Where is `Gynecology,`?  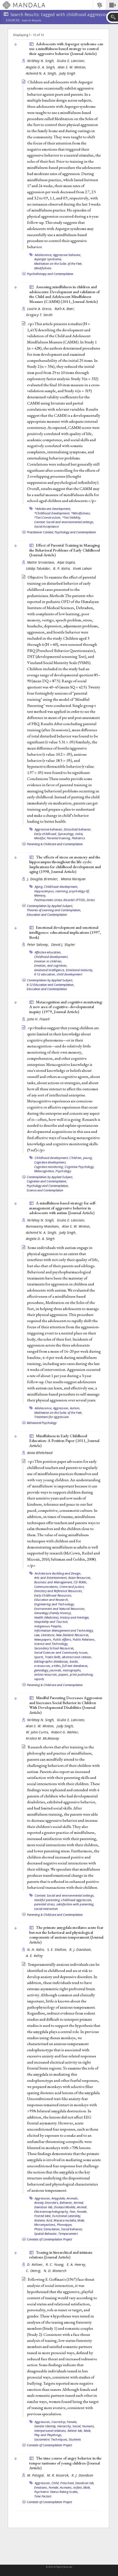
Gynecology, is located at coordinates (66, 834).